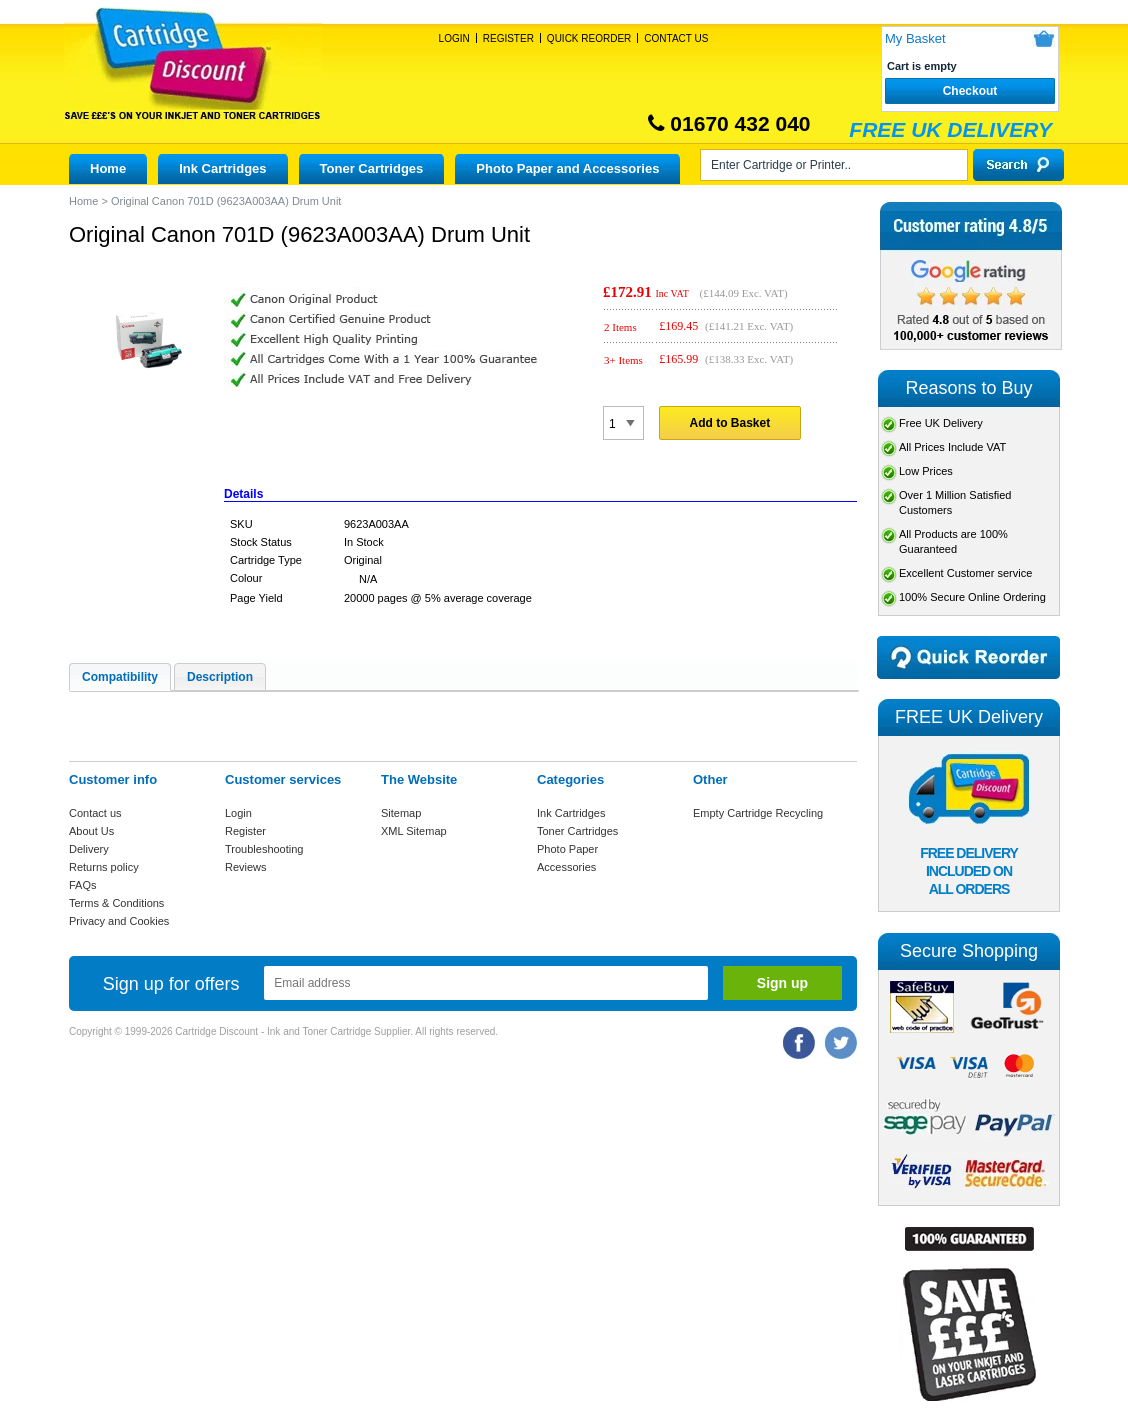  Describe the element at coordinates (91, 831) in the screenshot. I see `About Us` at that location.